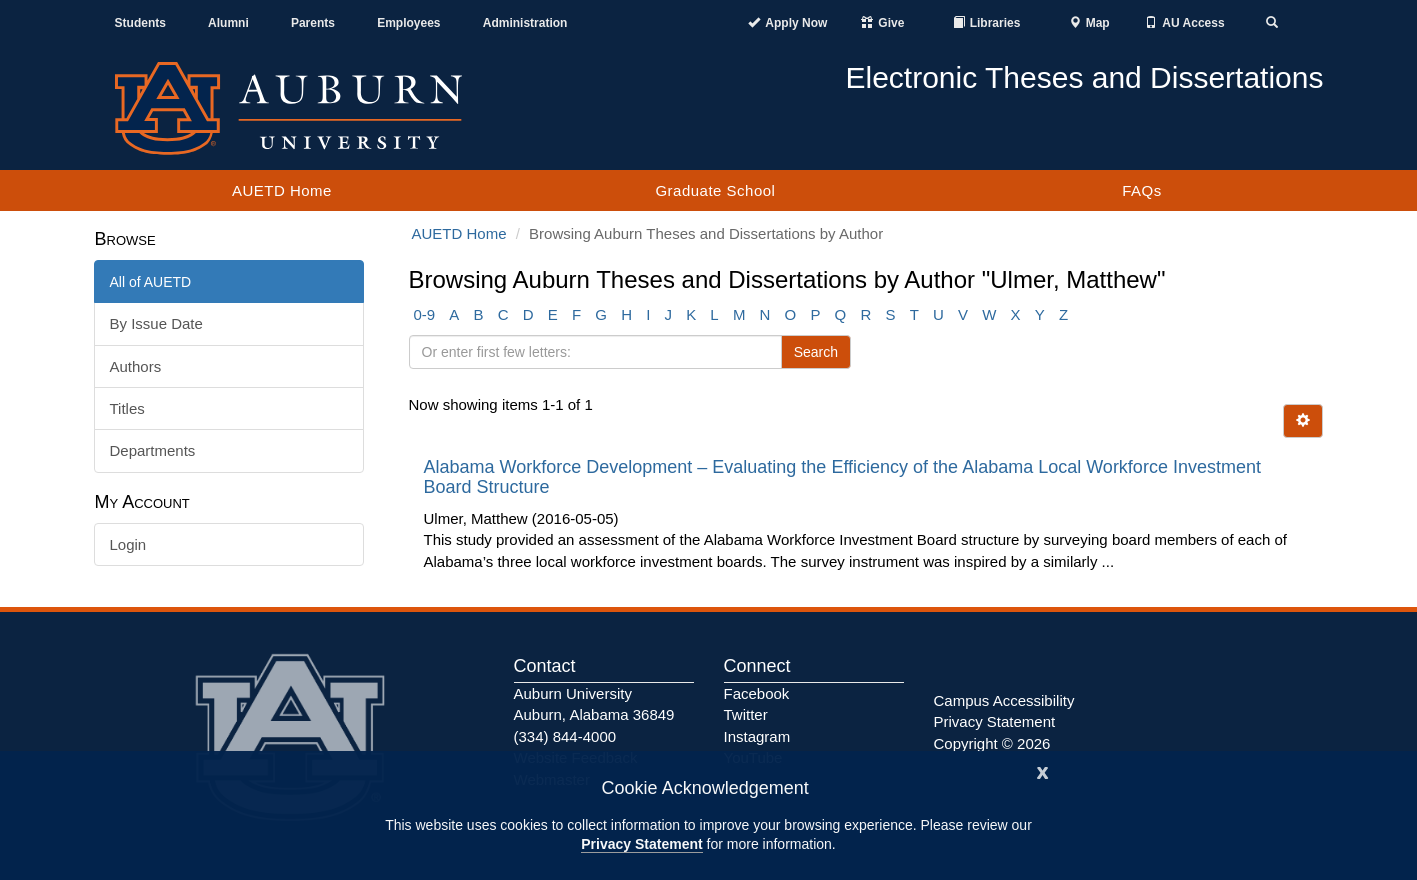  I want to click on Twitter, so click(746, 714).